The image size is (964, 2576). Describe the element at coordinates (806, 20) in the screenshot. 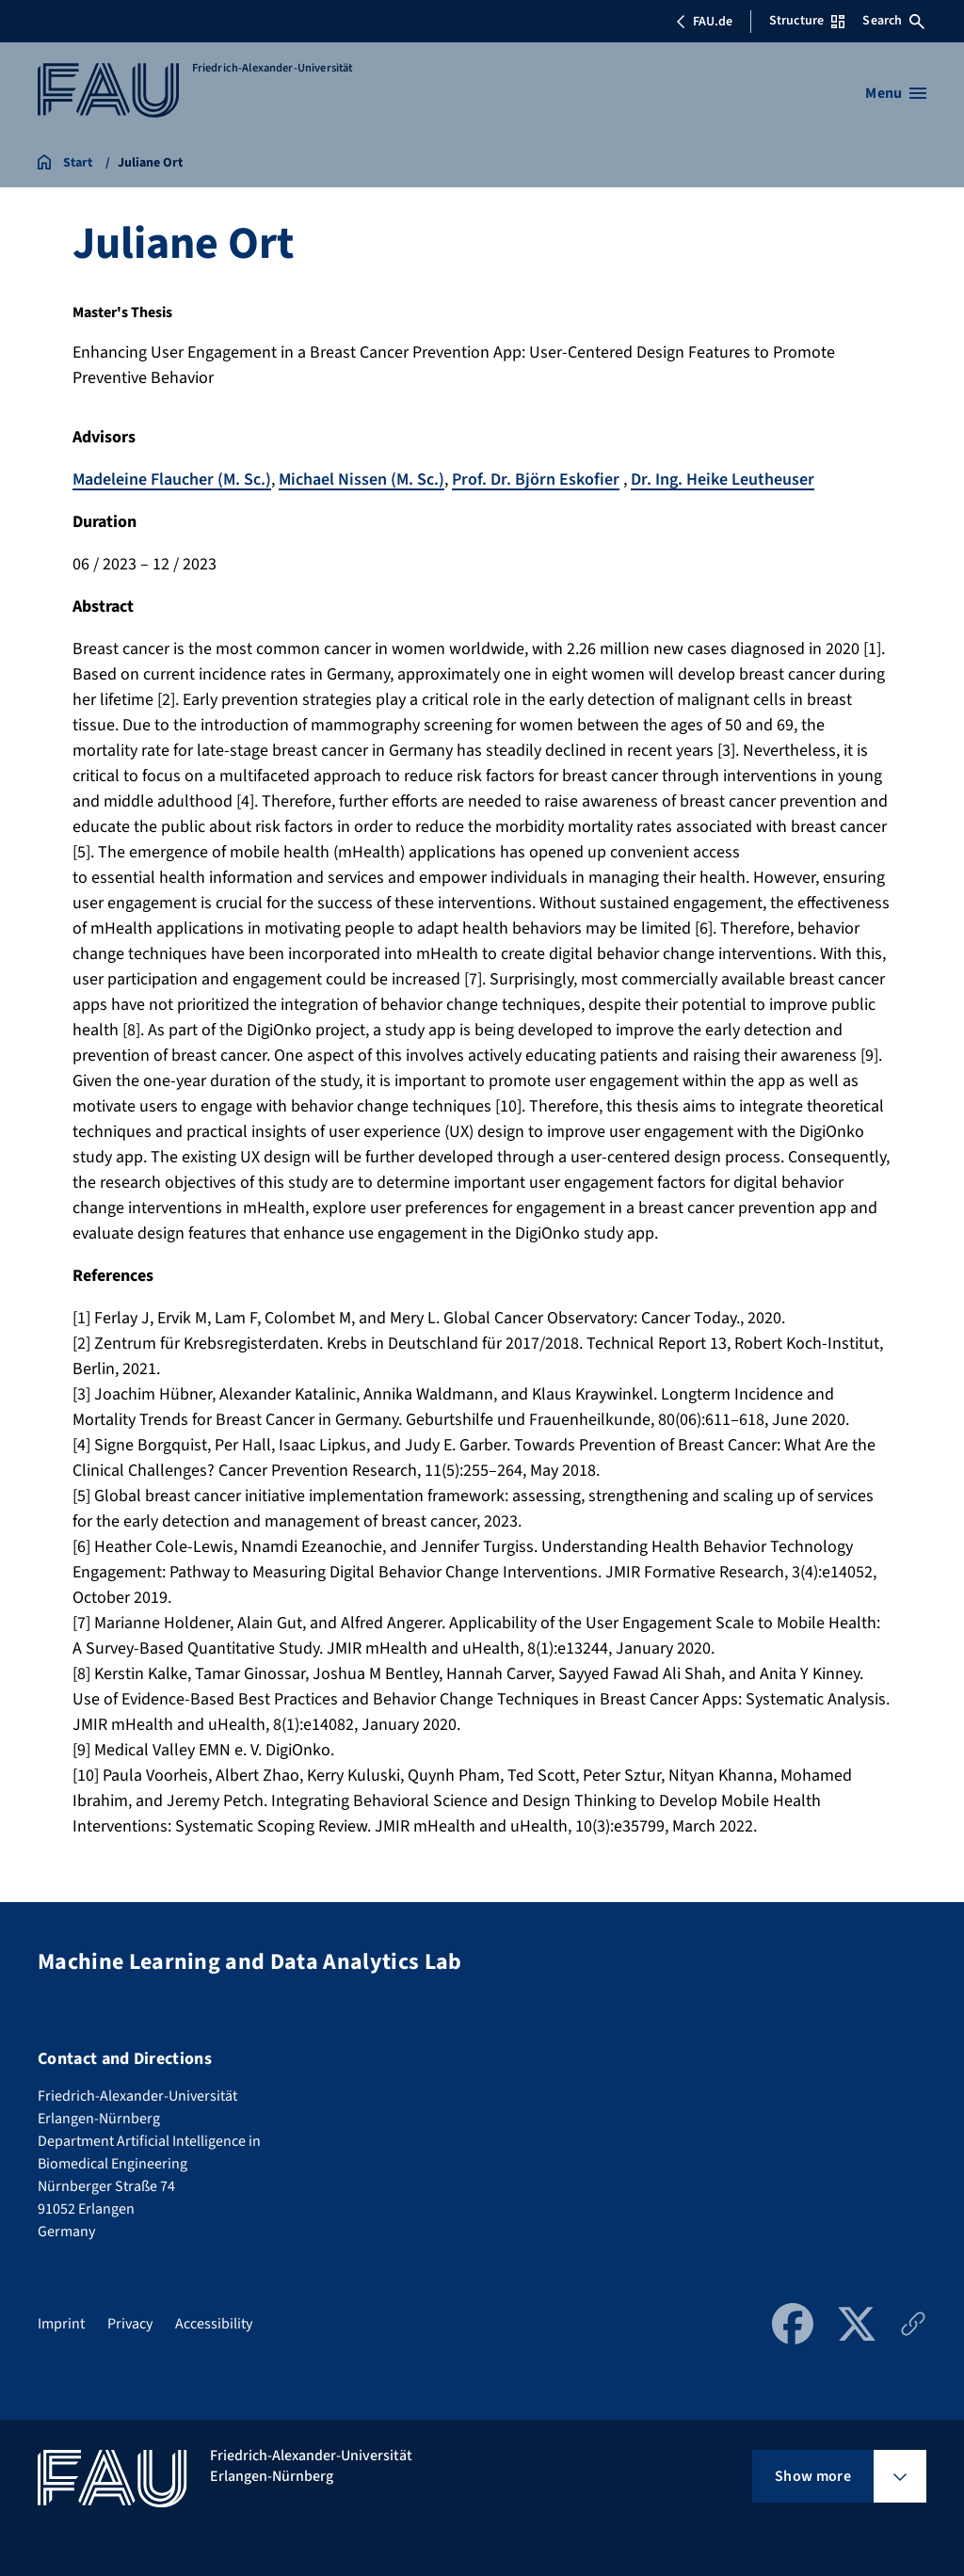

I see `Structure [Open Structure menu]` at that location.